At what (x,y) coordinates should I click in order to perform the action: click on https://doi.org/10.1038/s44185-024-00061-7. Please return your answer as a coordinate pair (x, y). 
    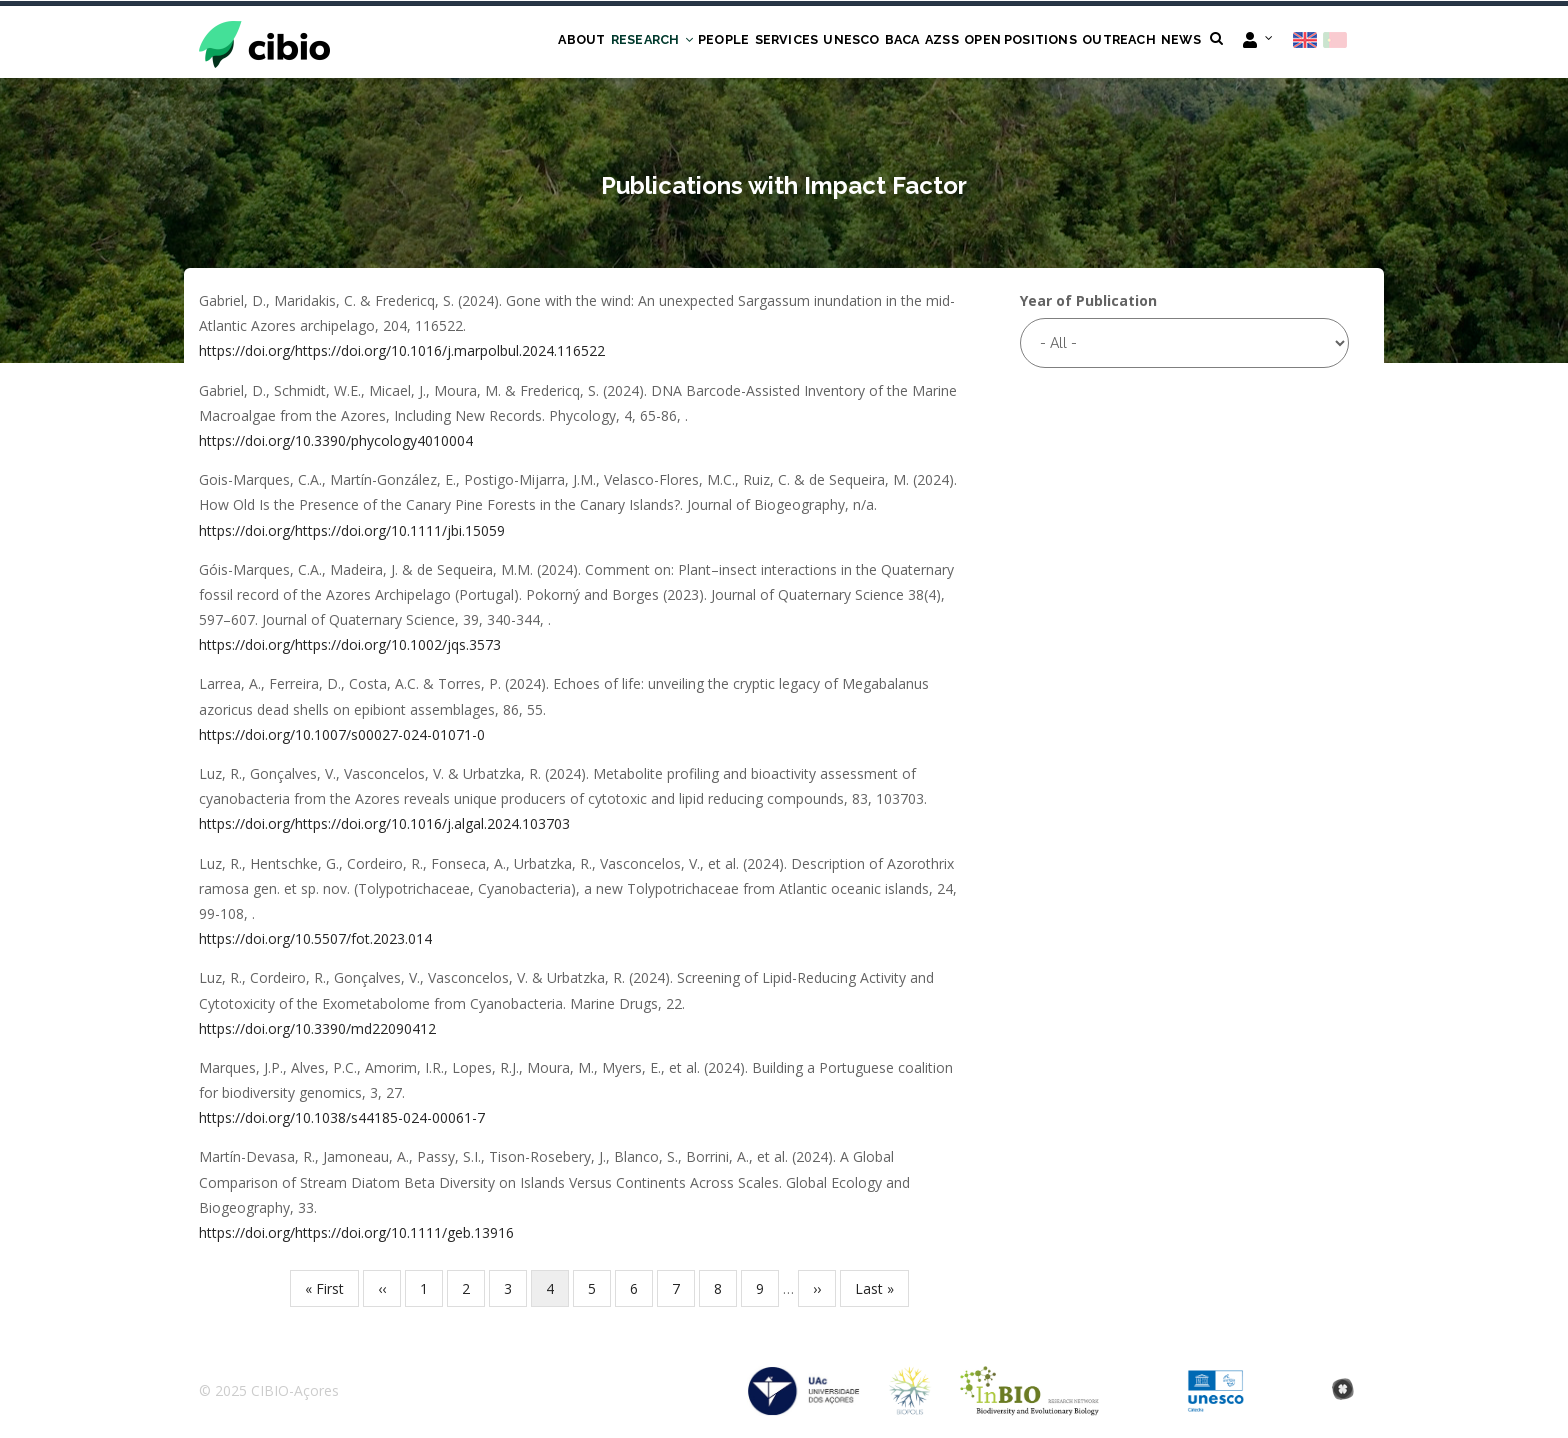
    Looking at the image, I should click on (342, 1119).